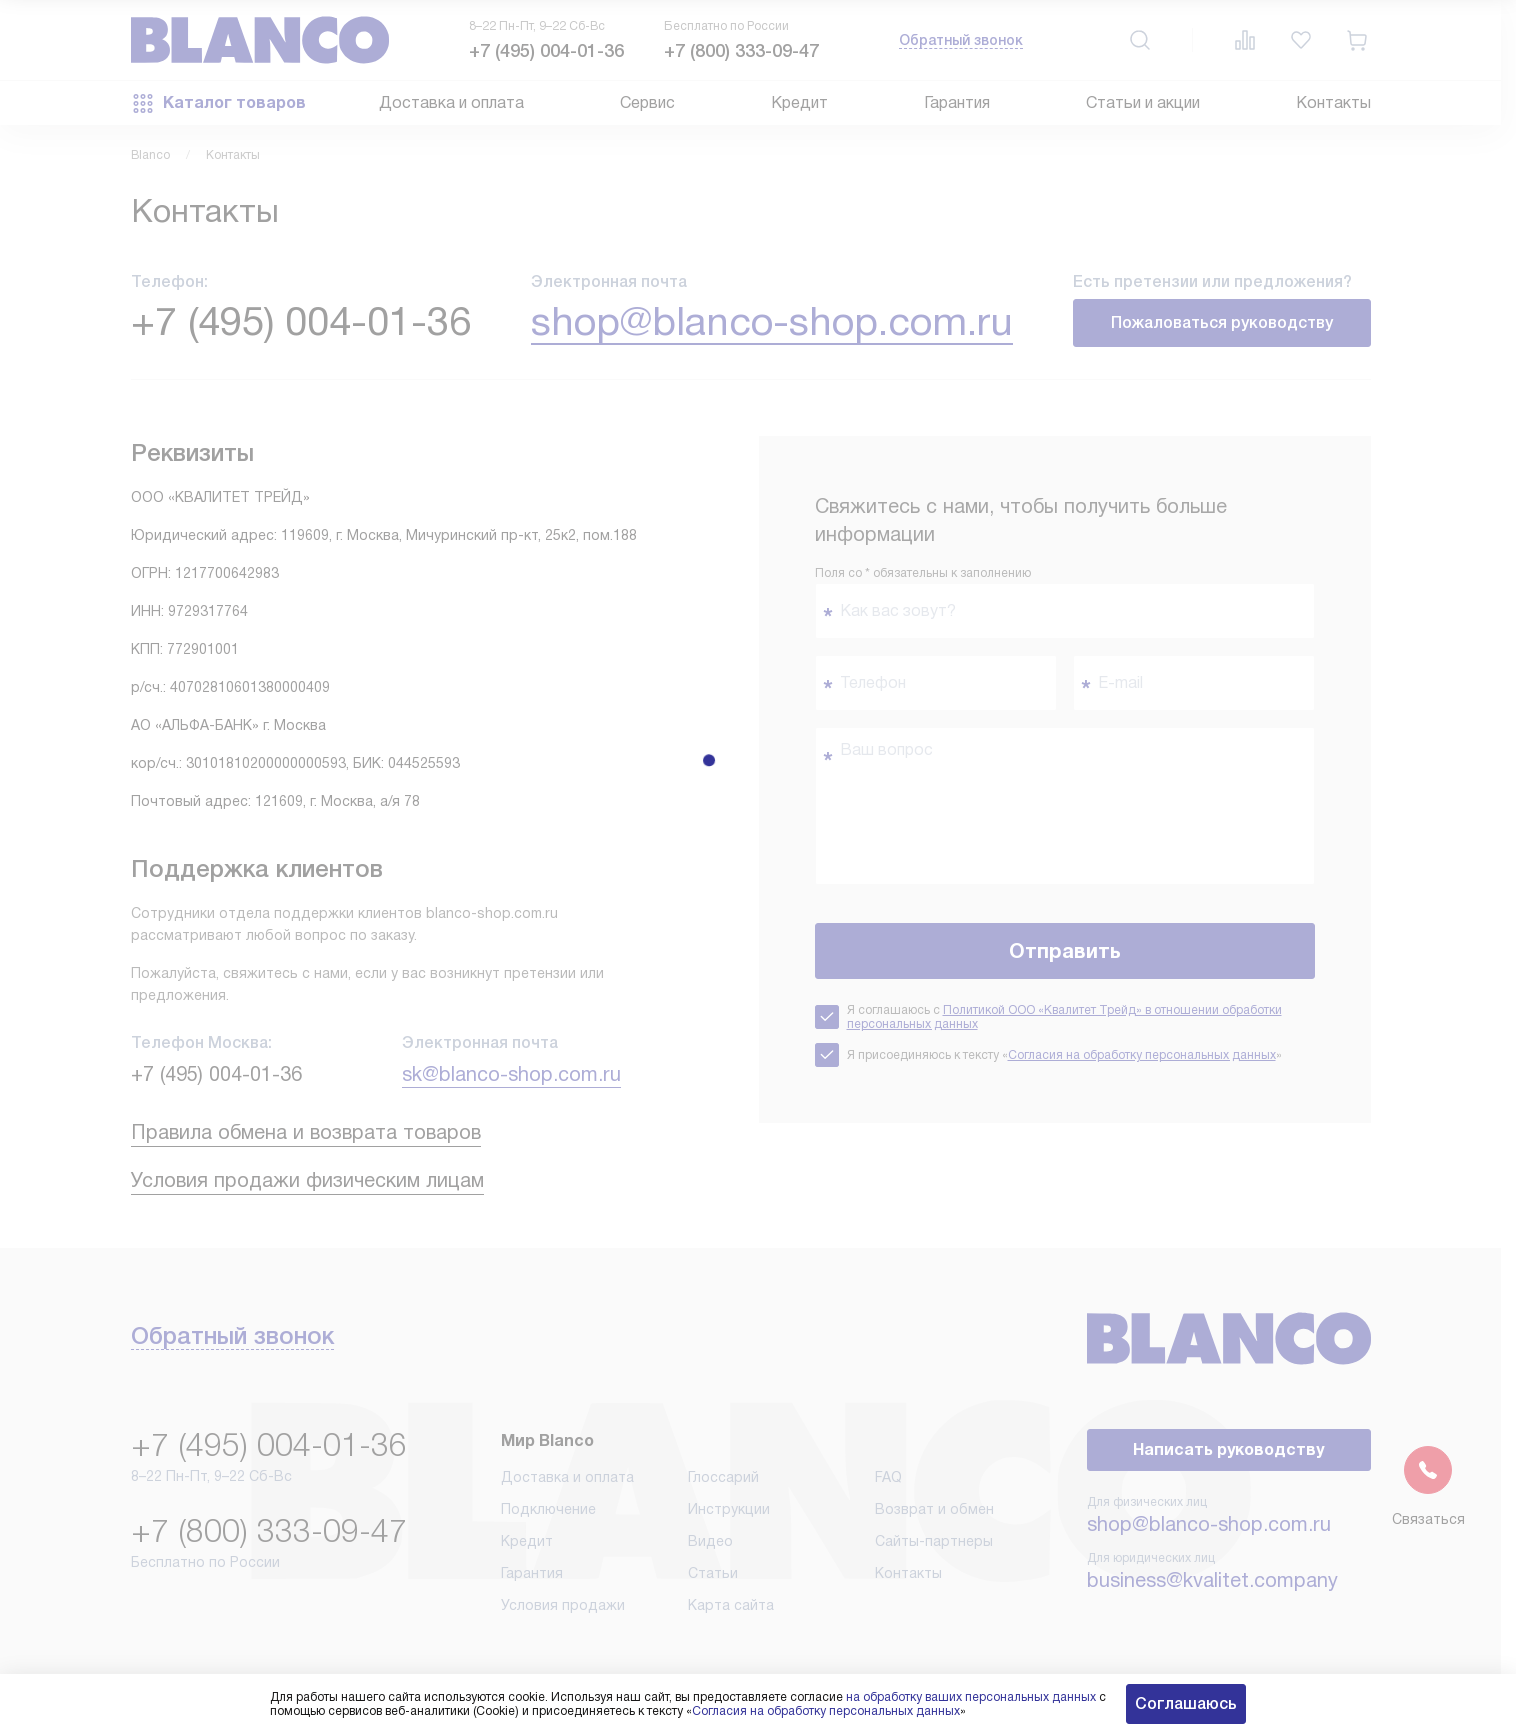 Image resolution: width=1516 pixels, height=1734 pixels. Describe the element at coordinates (511, 1074) in the screenshot. I see `sk@blanco-shop.com.ru` at that location.